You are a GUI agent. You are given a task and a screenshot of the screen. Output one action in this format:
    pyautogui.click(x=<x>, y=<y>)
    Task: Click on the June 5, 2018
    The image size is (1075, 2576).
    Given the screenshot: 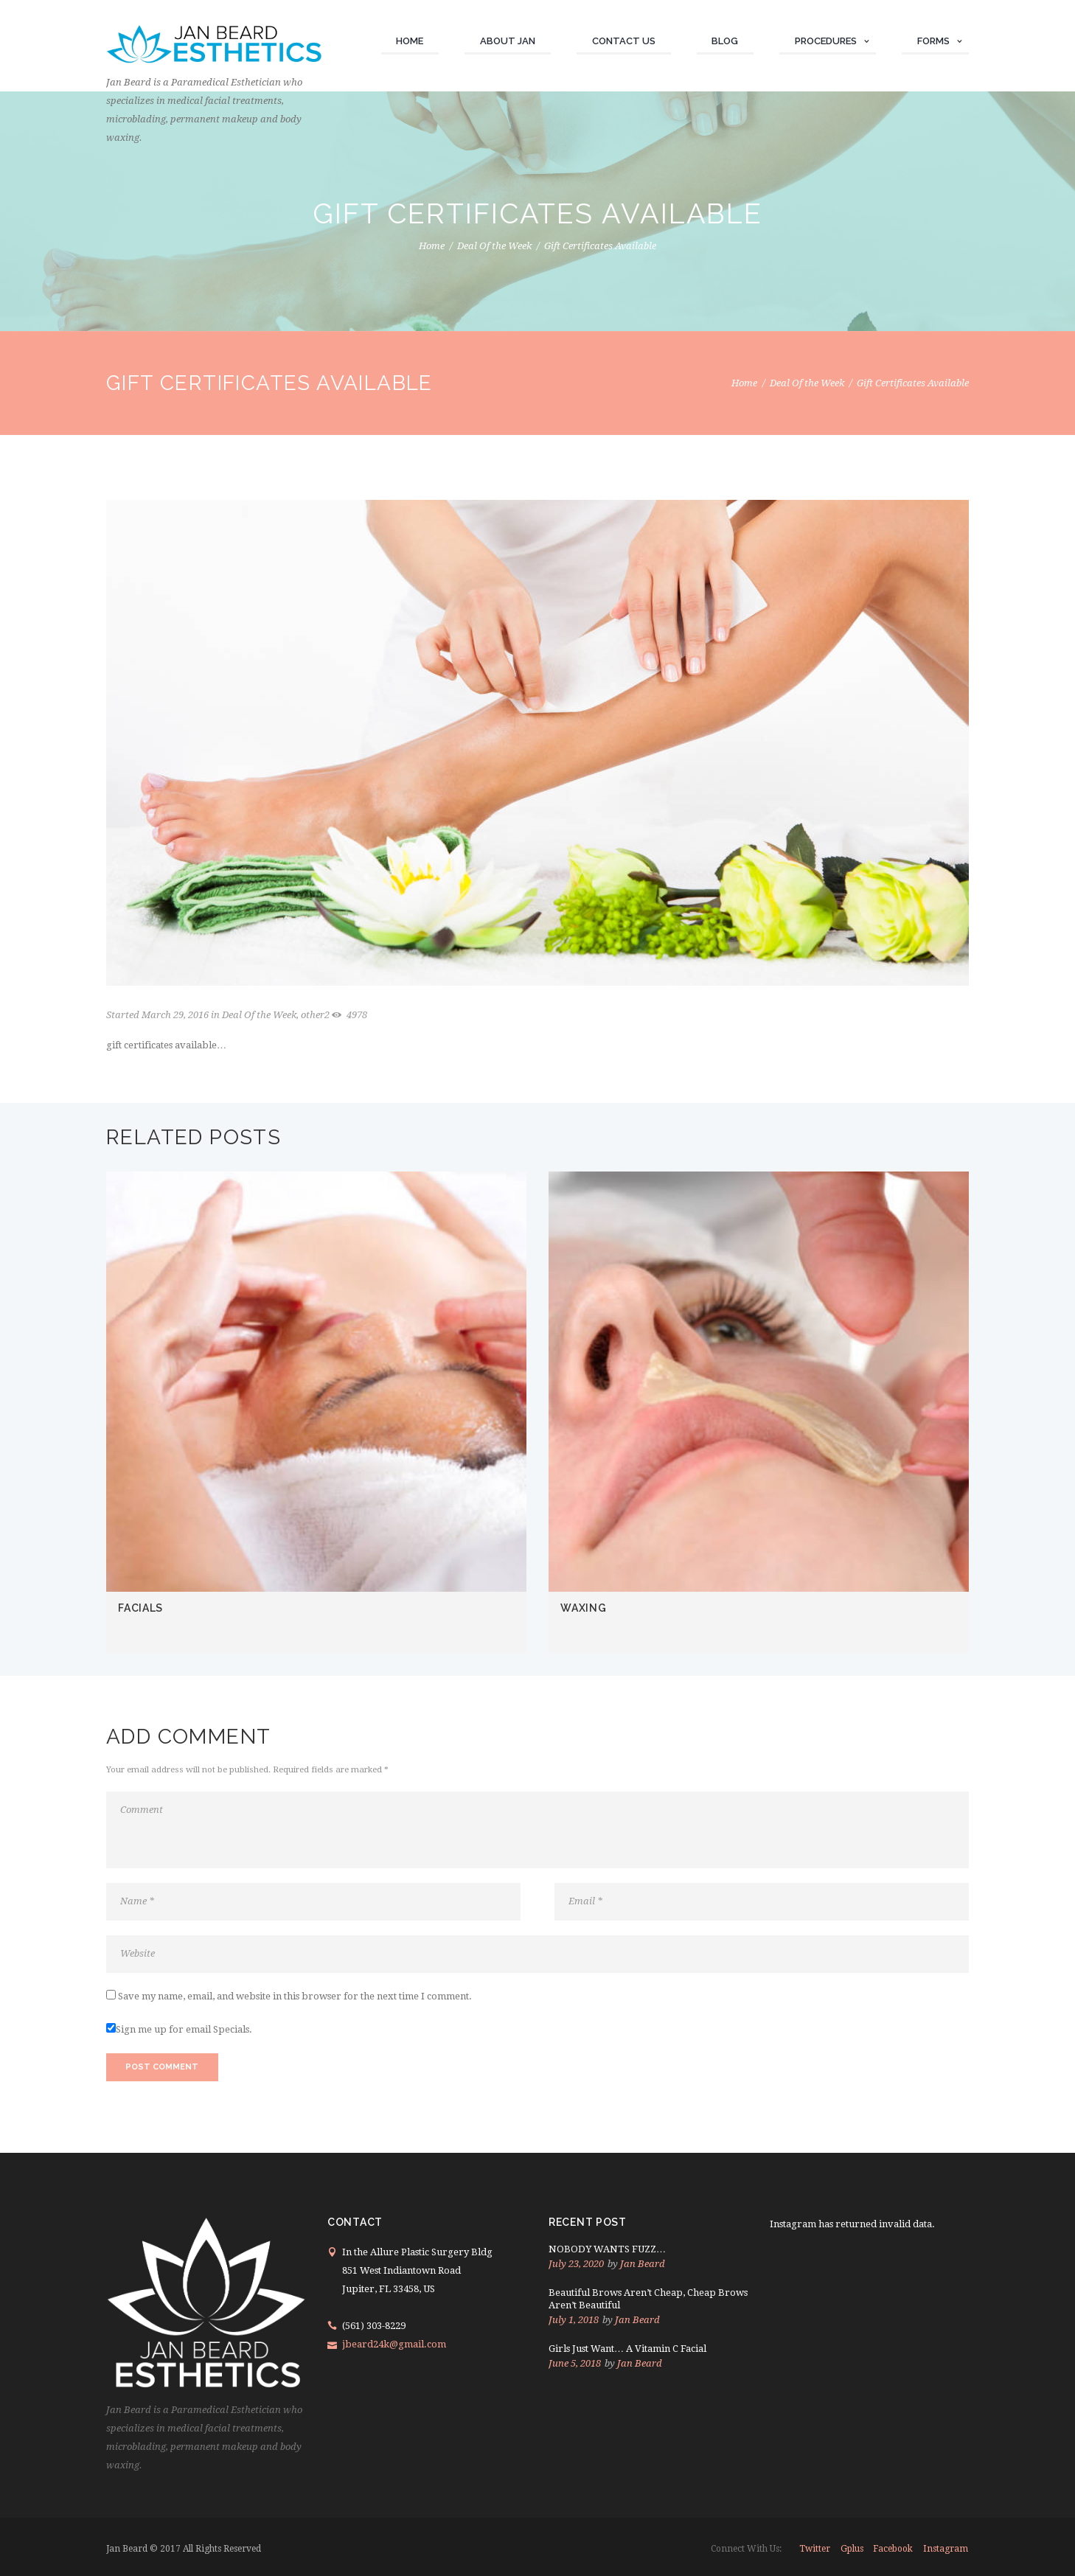 What is the action you would take?
    pyautogui.click(x=575, y=2363)
    